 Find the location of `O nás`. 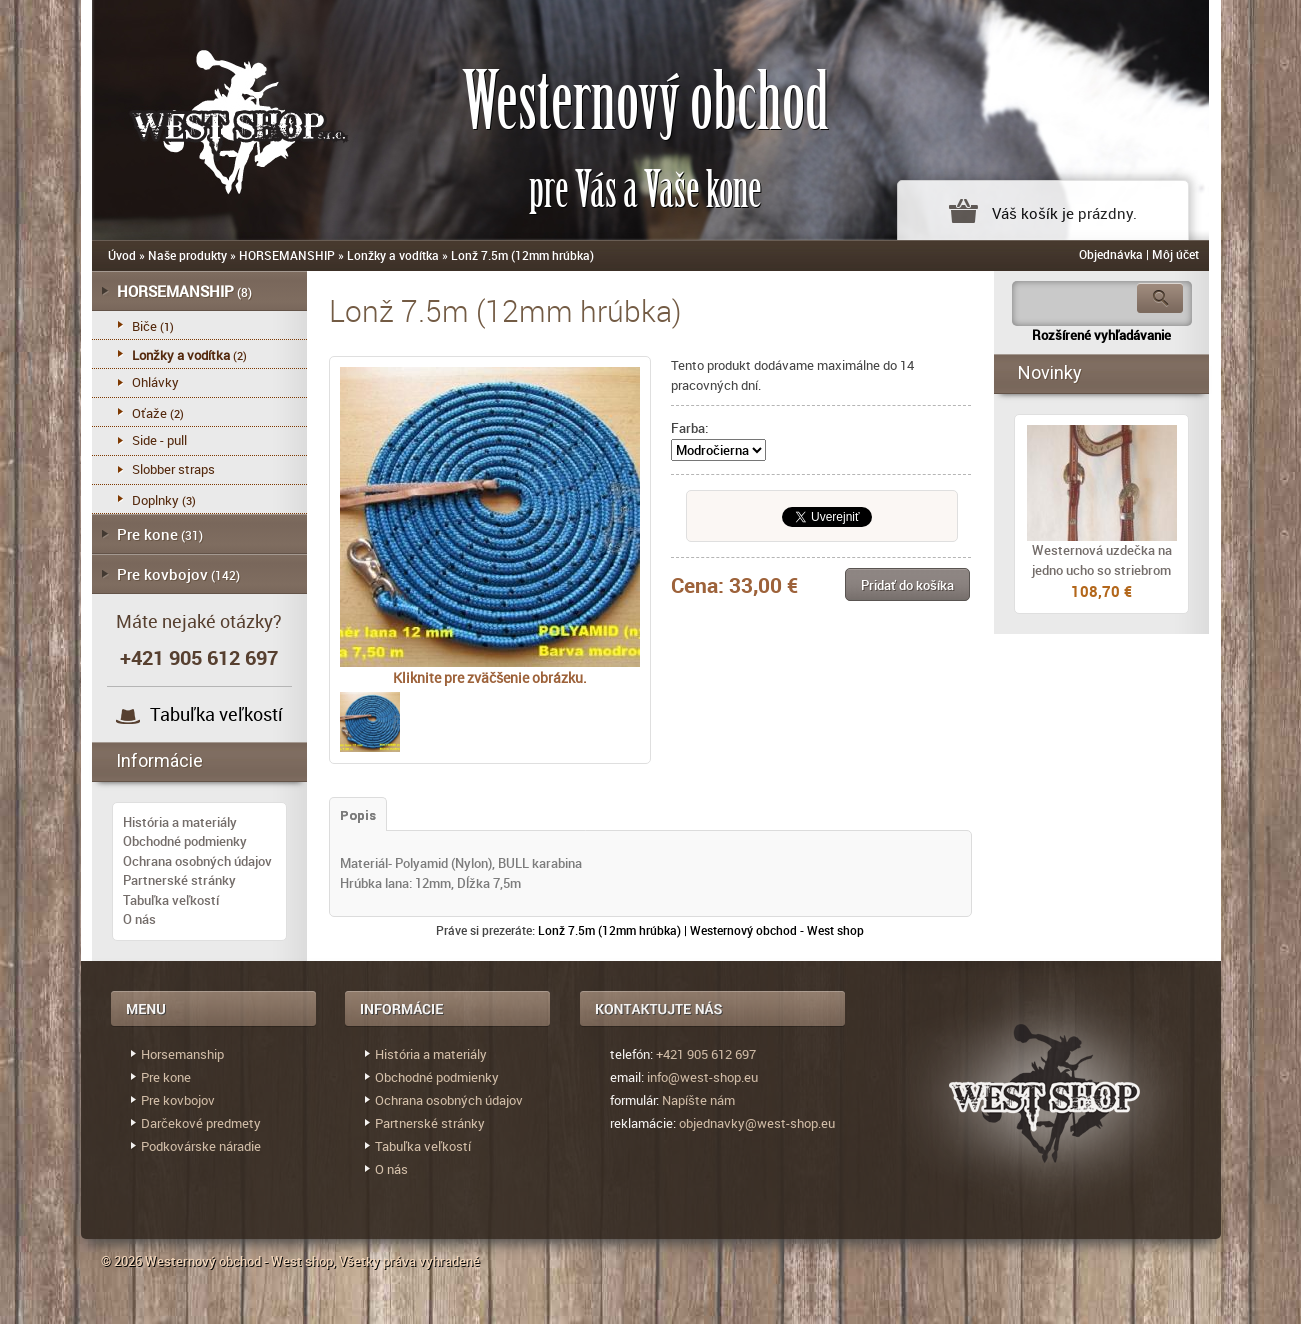

O nás is located at coordinates (139, 919).